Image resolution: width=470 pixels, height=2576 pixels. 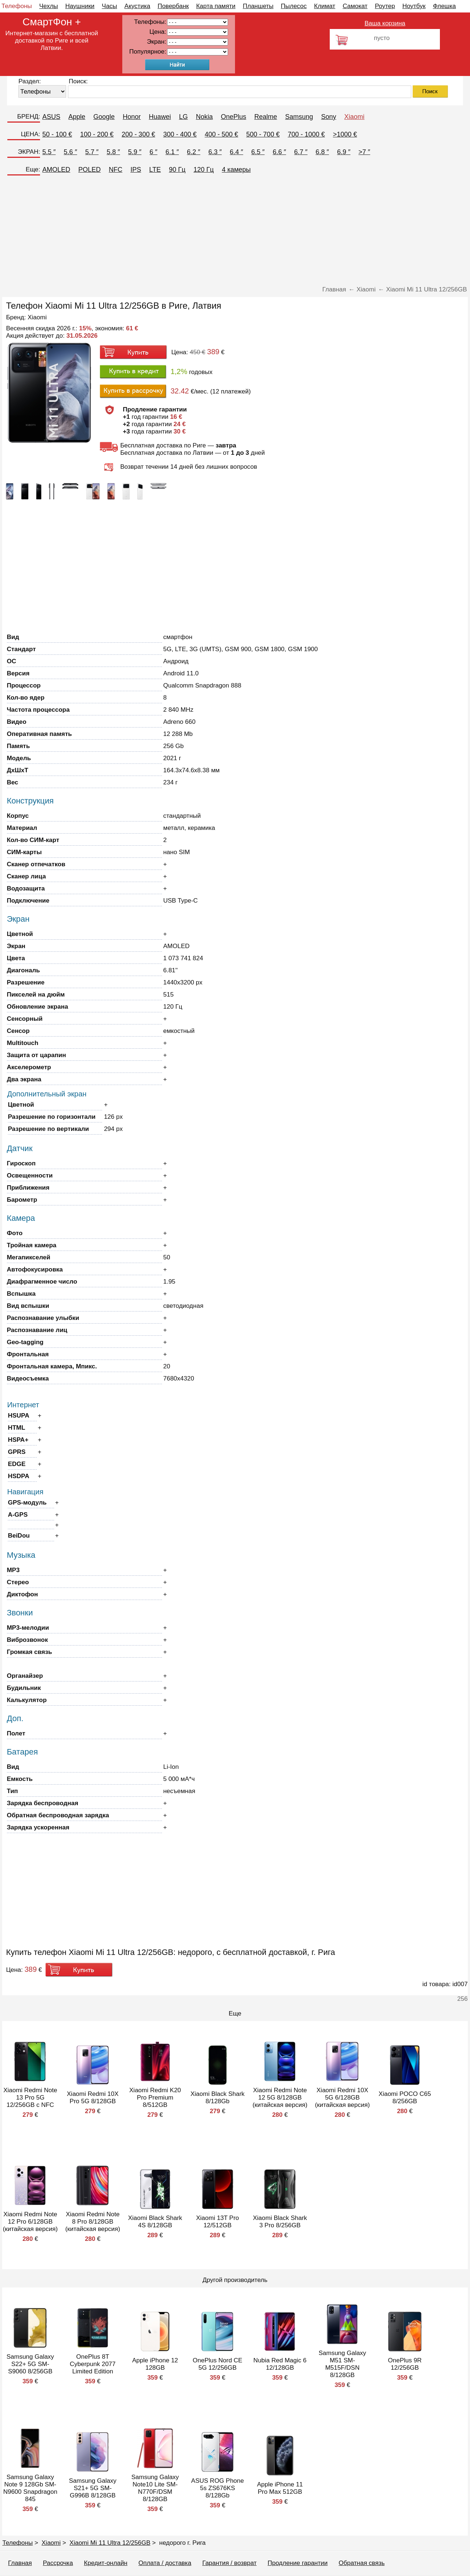 What do you see at coordinates (92, 2488) in the screenshot?
I see `Samsung Galaxy S21+ 5G SM-G996B 8/128GB` at bounding box center [92, 2488].